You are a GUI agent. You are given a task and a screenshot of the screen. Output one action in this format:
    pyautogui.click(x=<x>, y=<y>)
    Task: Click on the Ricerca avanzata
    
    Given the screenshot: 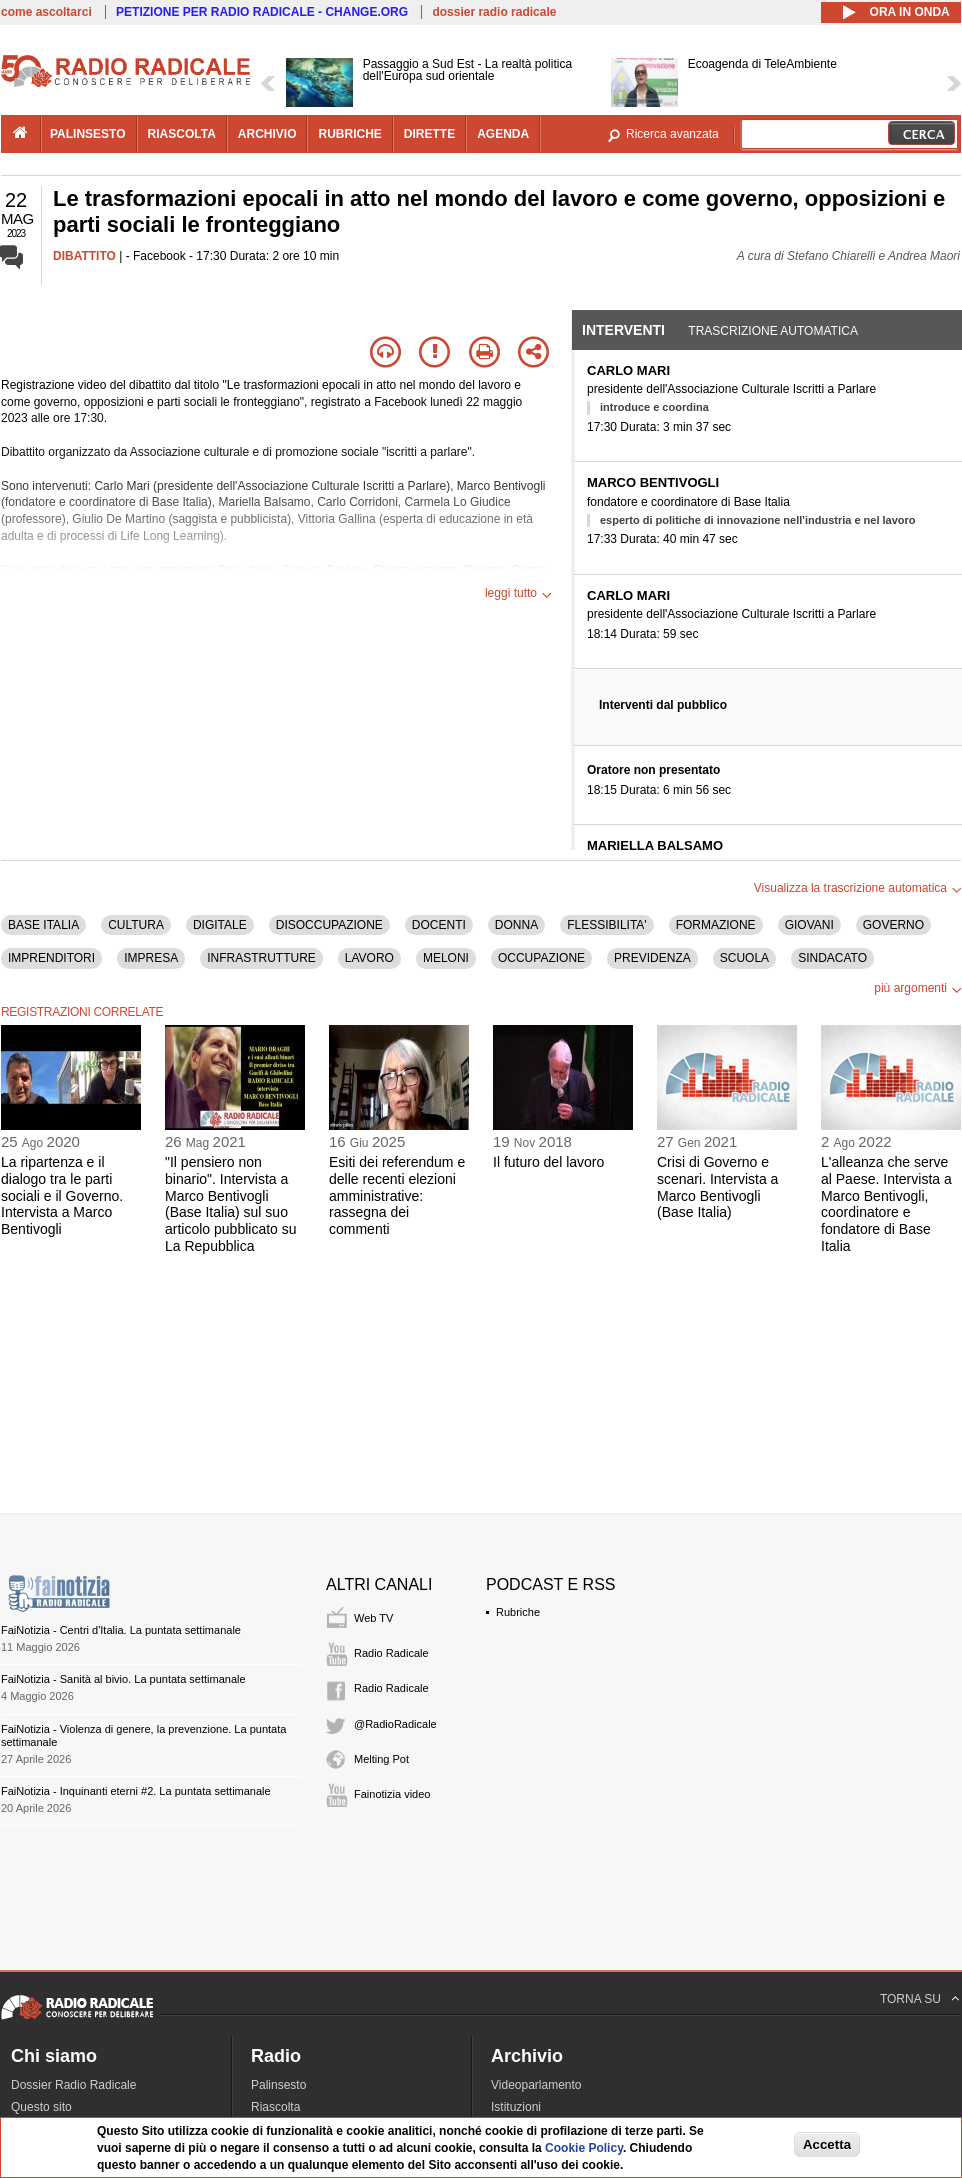 What is the action you would take?
    pyautogui.click(x=672, y=134)
    